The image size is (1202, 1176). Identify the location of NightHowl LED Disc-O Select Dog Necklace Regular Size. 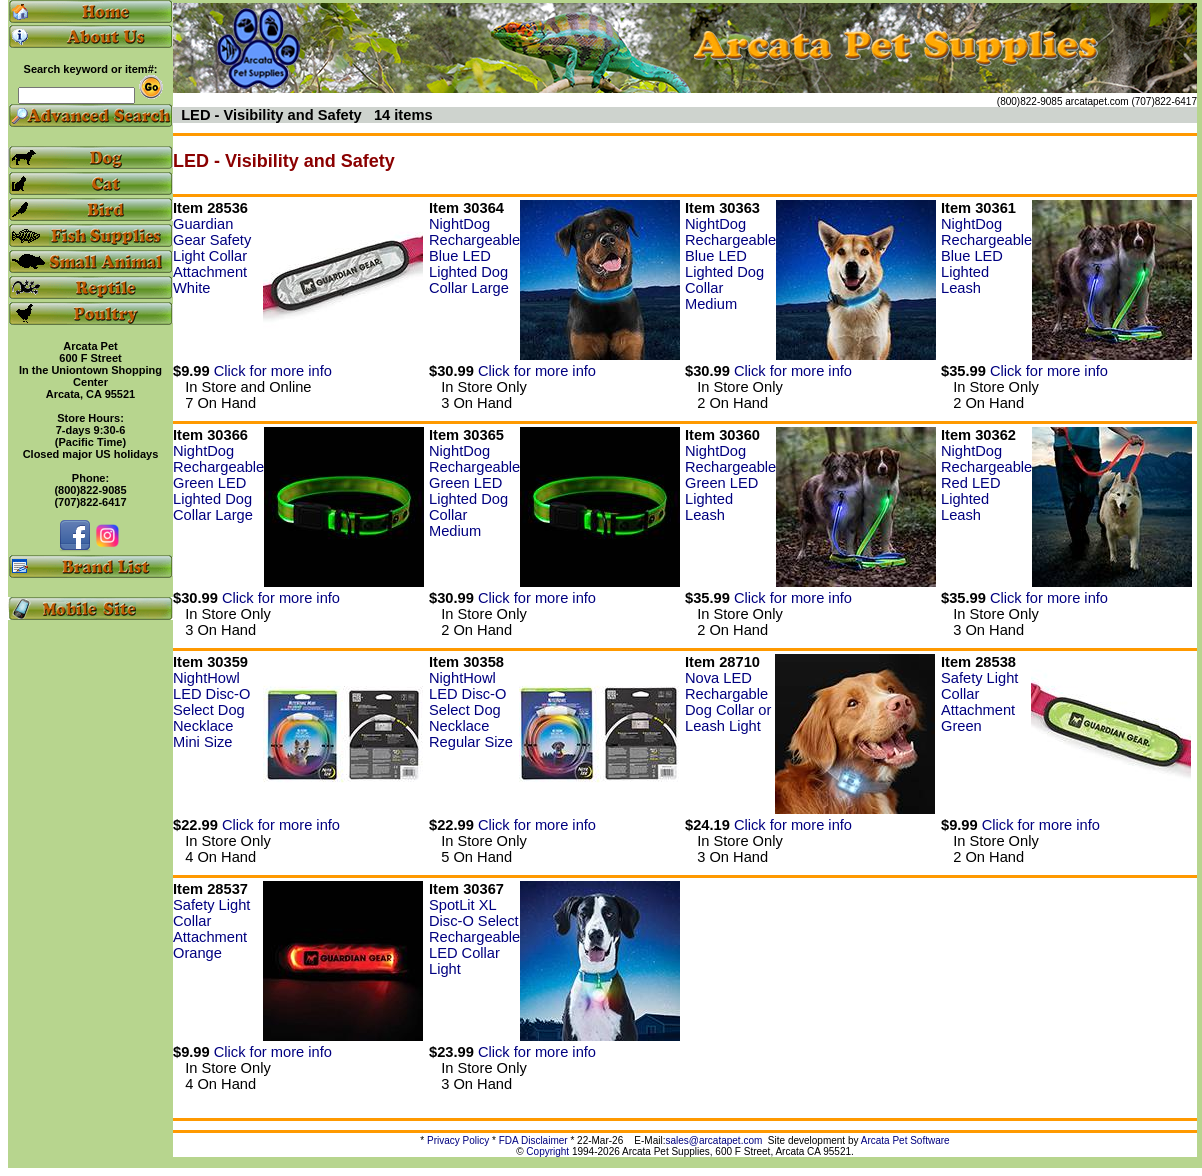
(471, 710).